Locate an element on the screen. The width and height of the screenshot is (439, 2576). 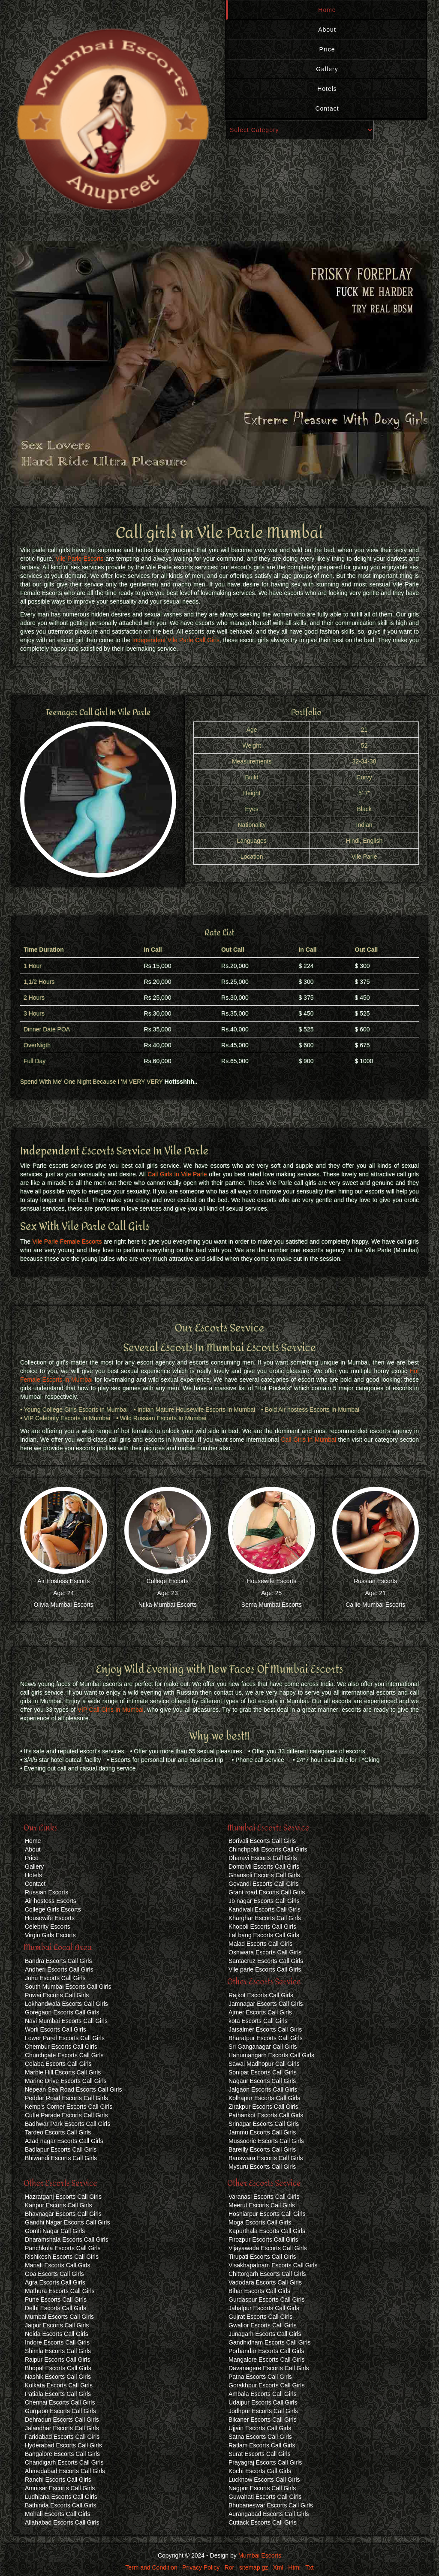
Xml is located at coordinates (278, 2567).